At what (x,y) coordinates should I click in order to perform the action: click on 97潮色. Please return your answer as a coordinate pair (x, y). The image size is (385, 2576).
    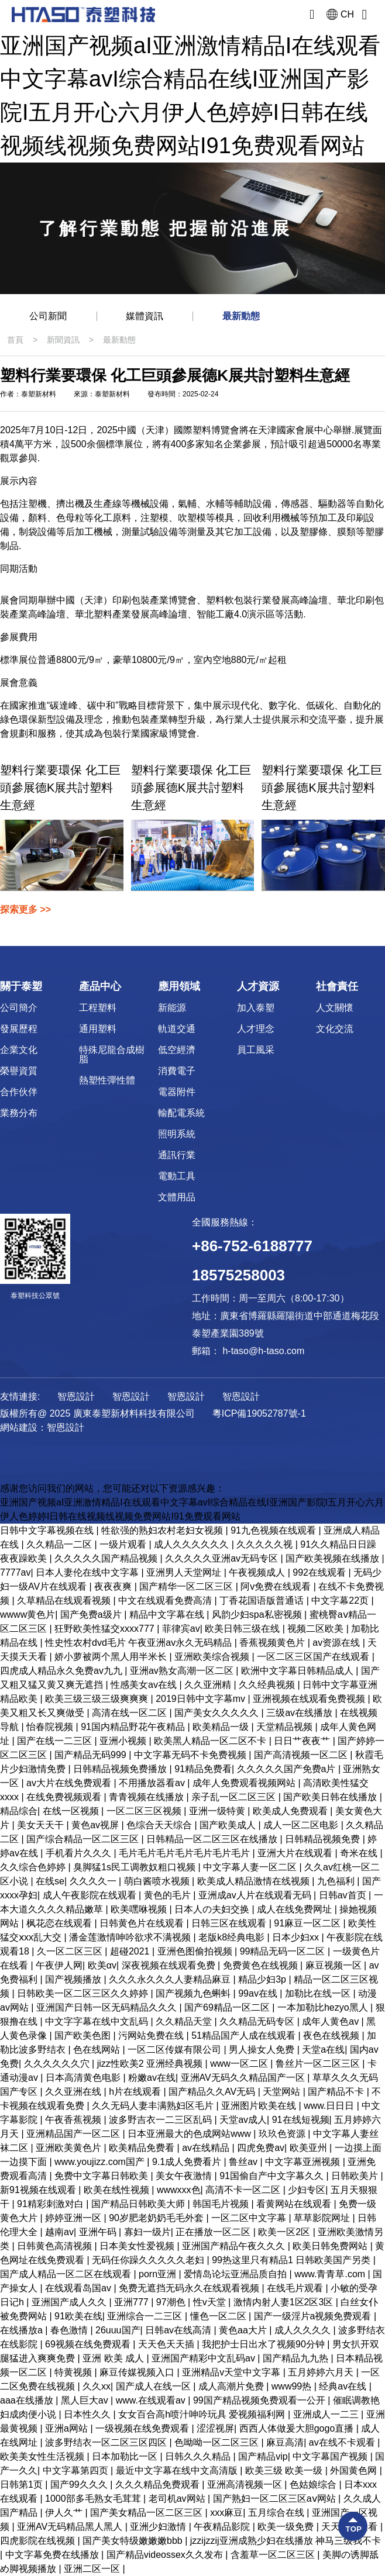
    Looking at the image, I should click on (172, 2302).